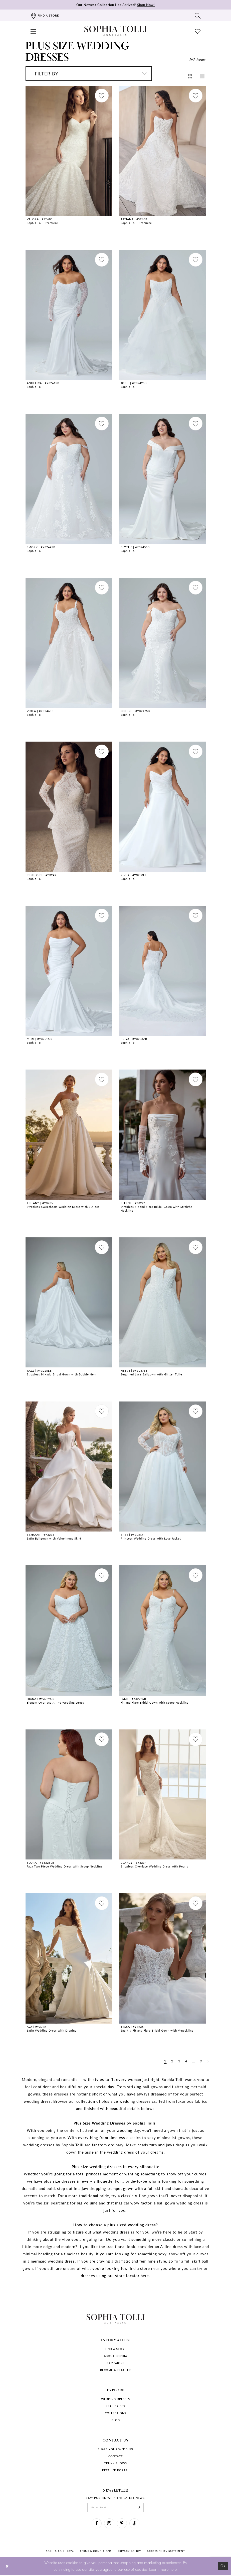 The image size is (231, 2576). I want to click on 4 [Page: 4], so click(186, 2061).